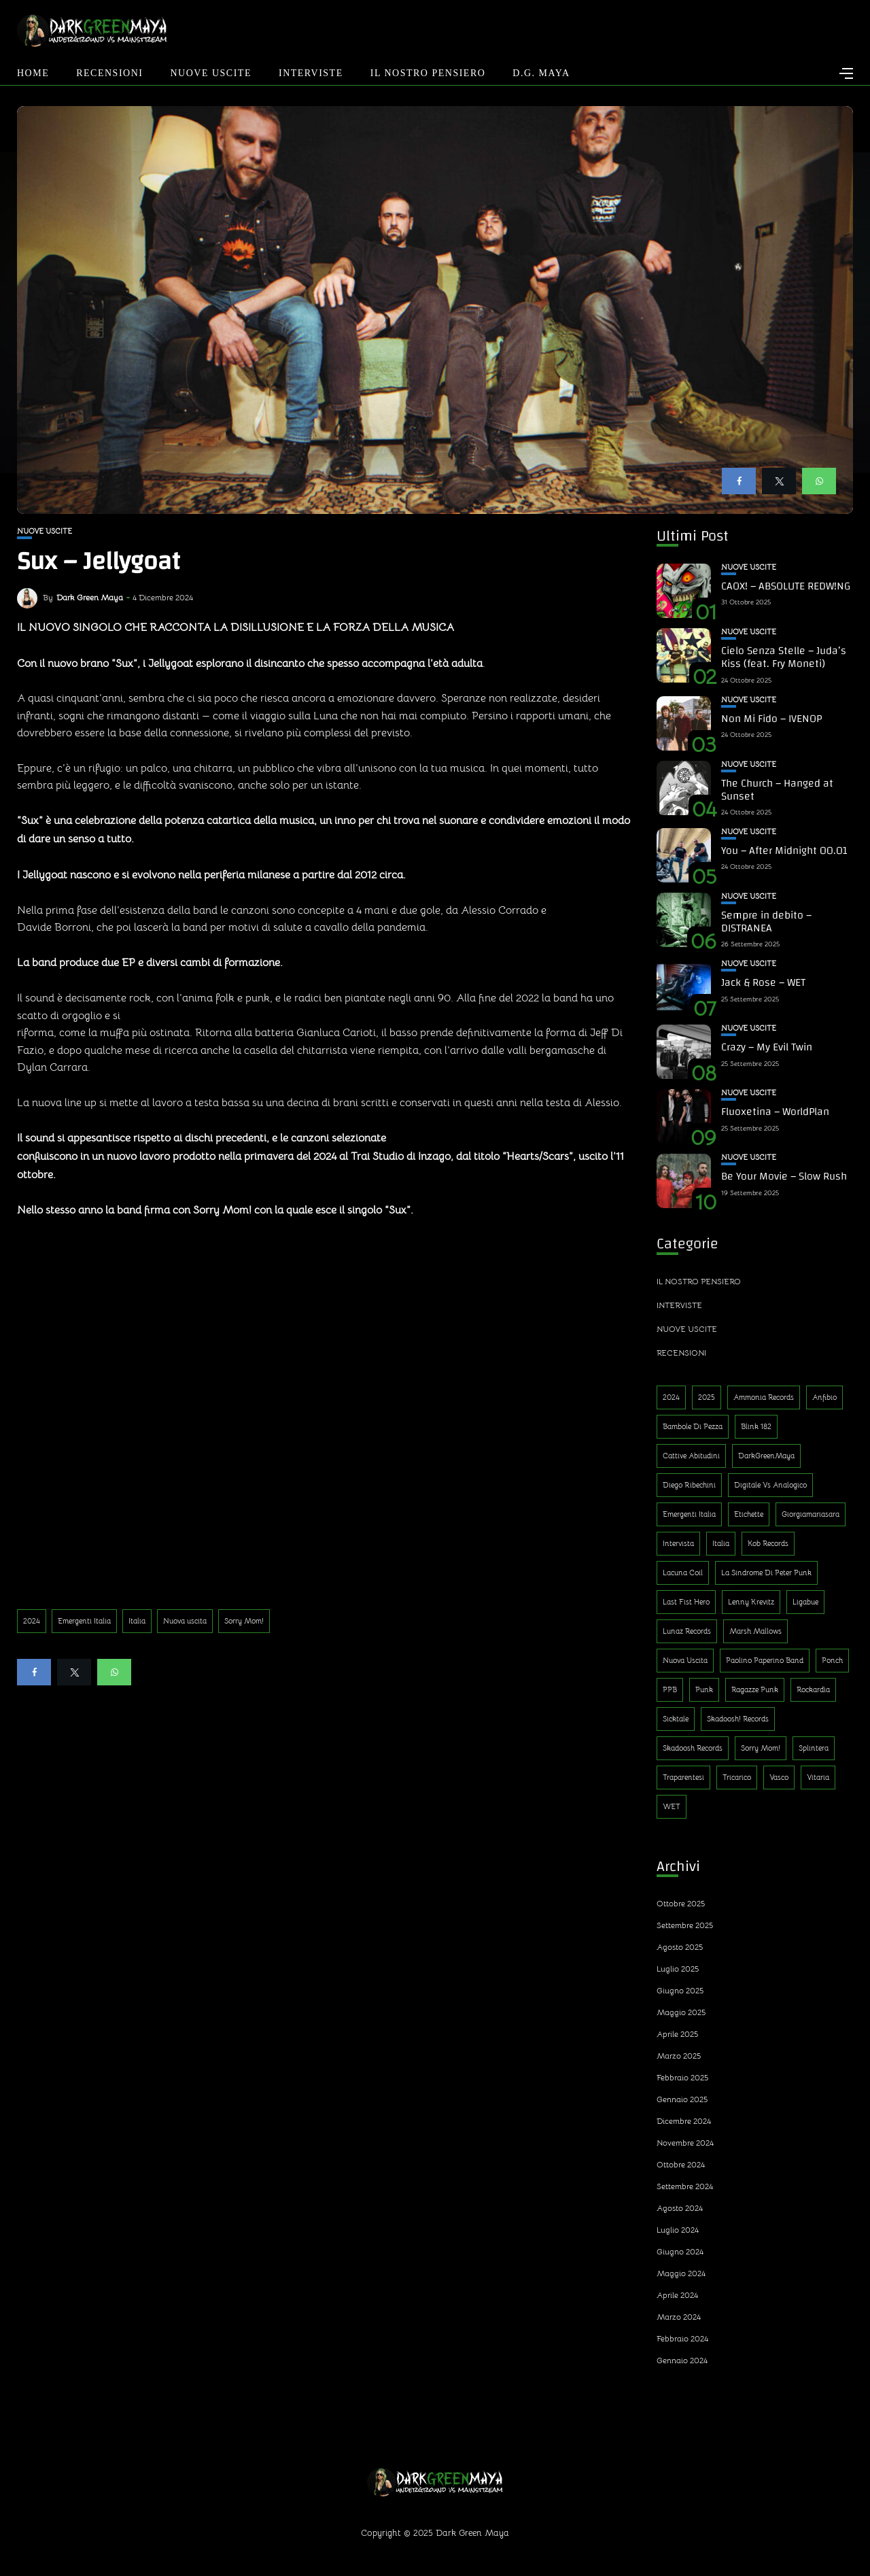 This screenshot has height=2576, width=870. I want to click on Gennaio 2024, so click(682, 2360).